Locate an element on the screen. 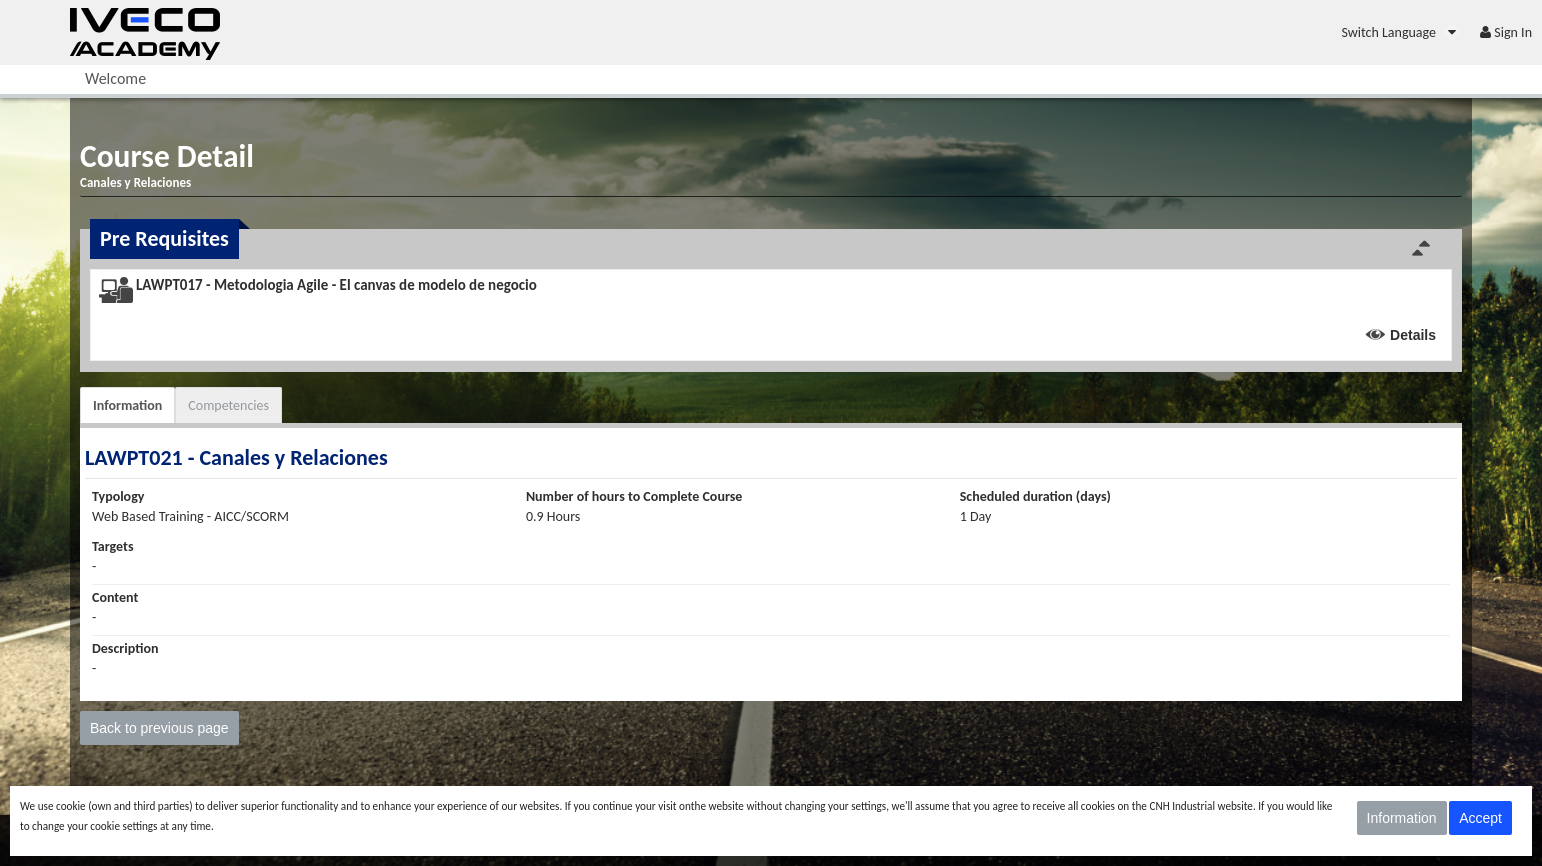 This screenshot has height=866, width=1542. Back to previous page is located at coordinates (159, 728).